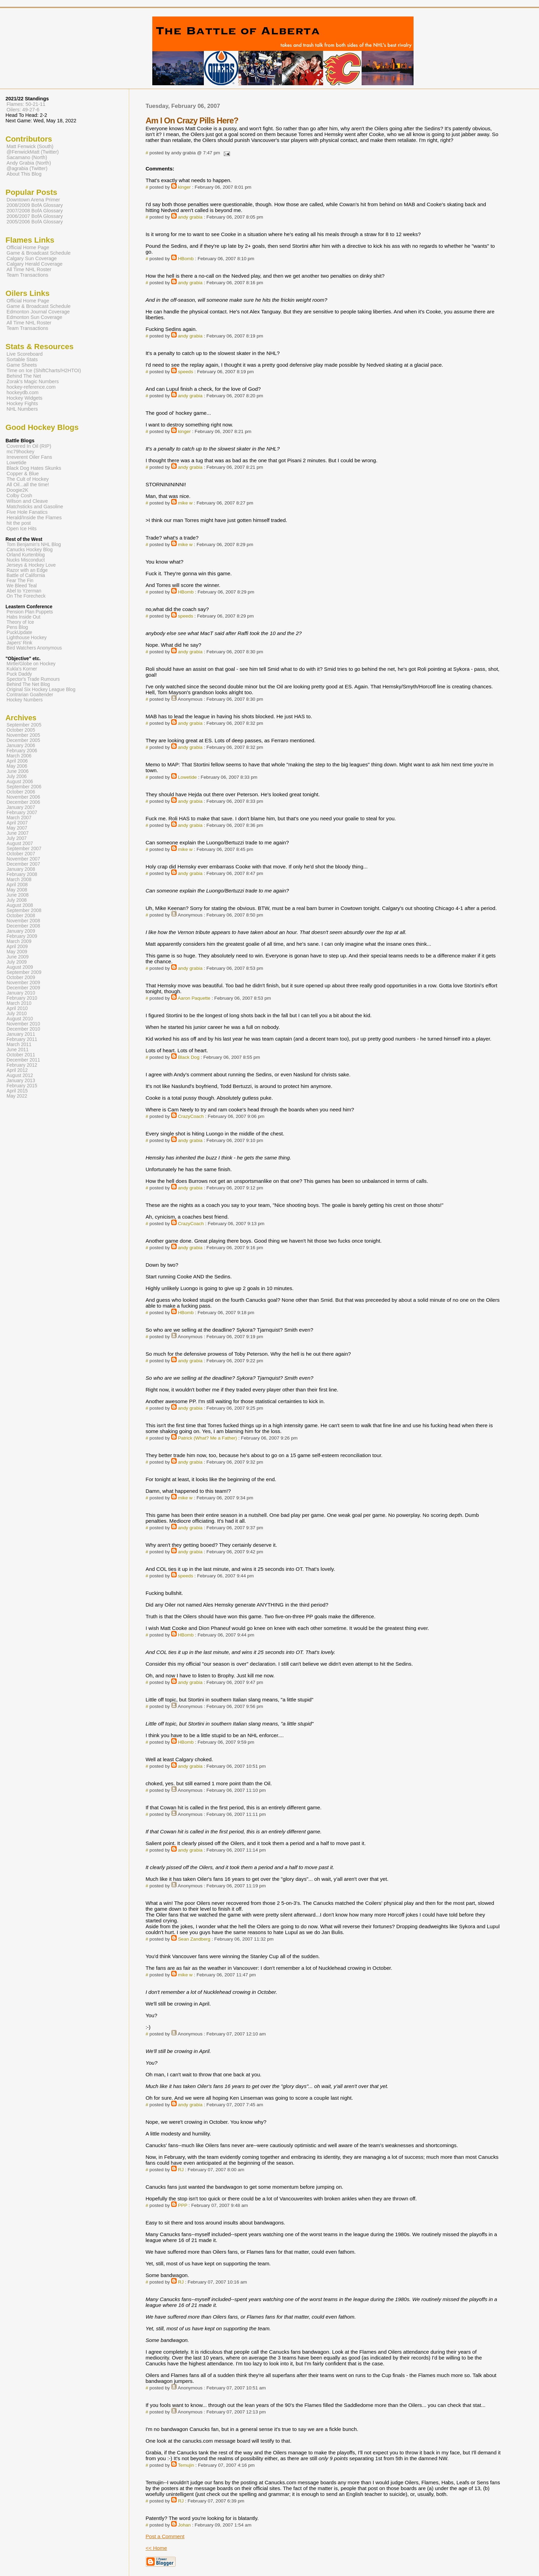  I want to click on February 2010, so click(22, 998).